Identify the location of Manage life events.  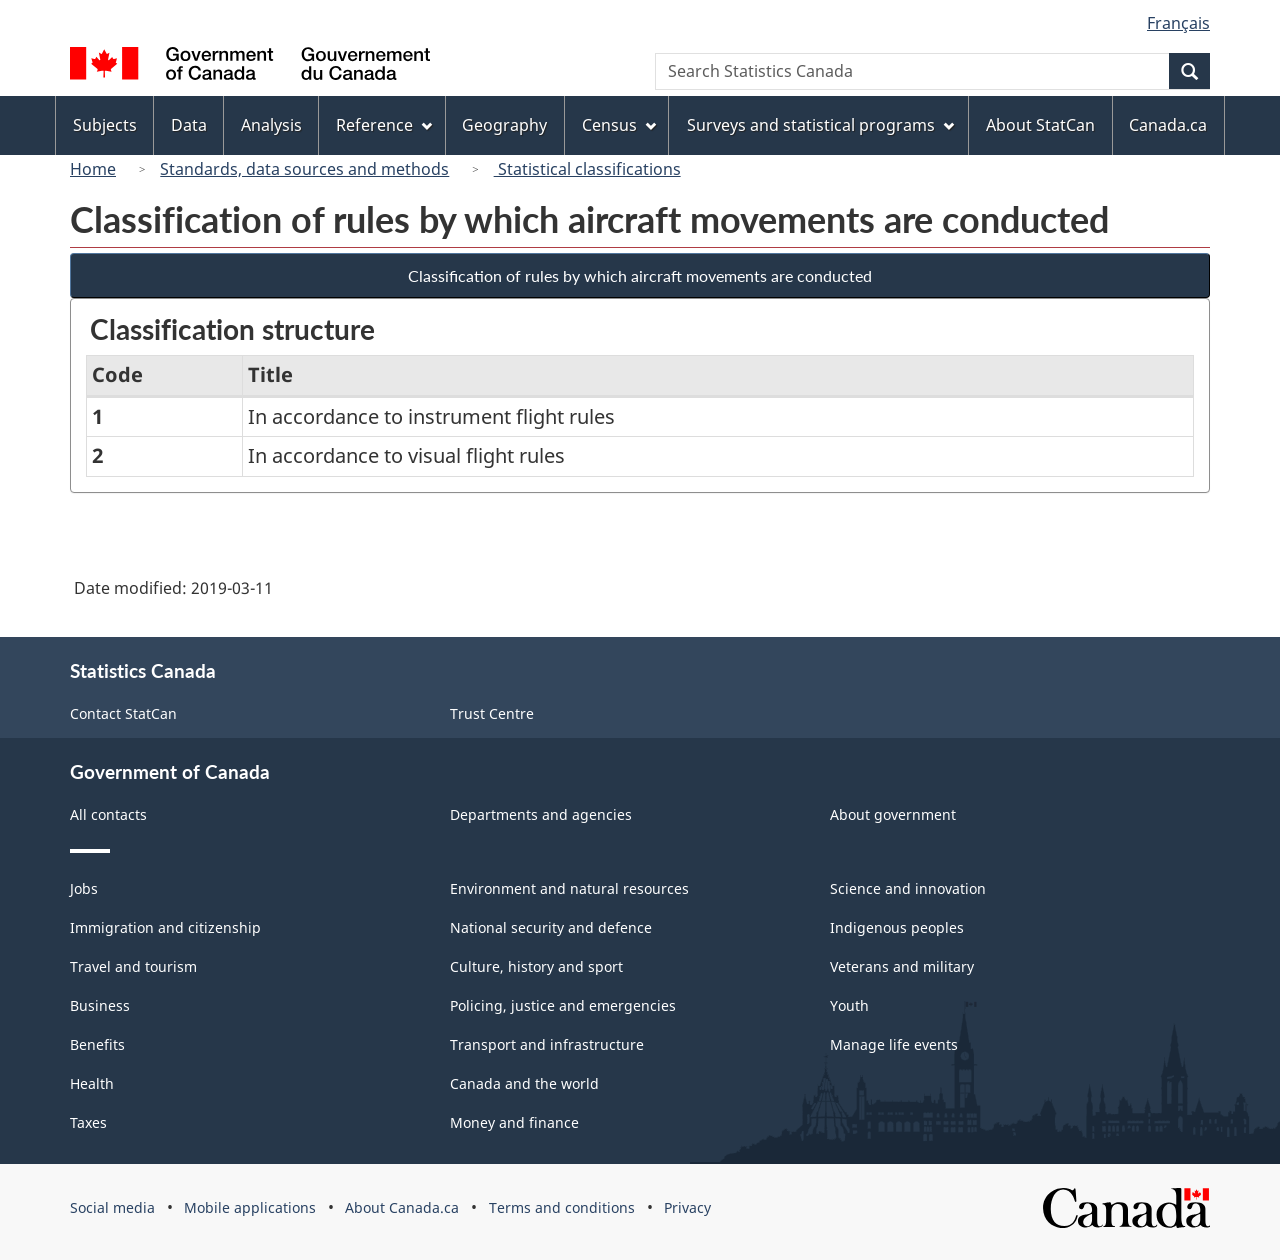
(894, 1044).